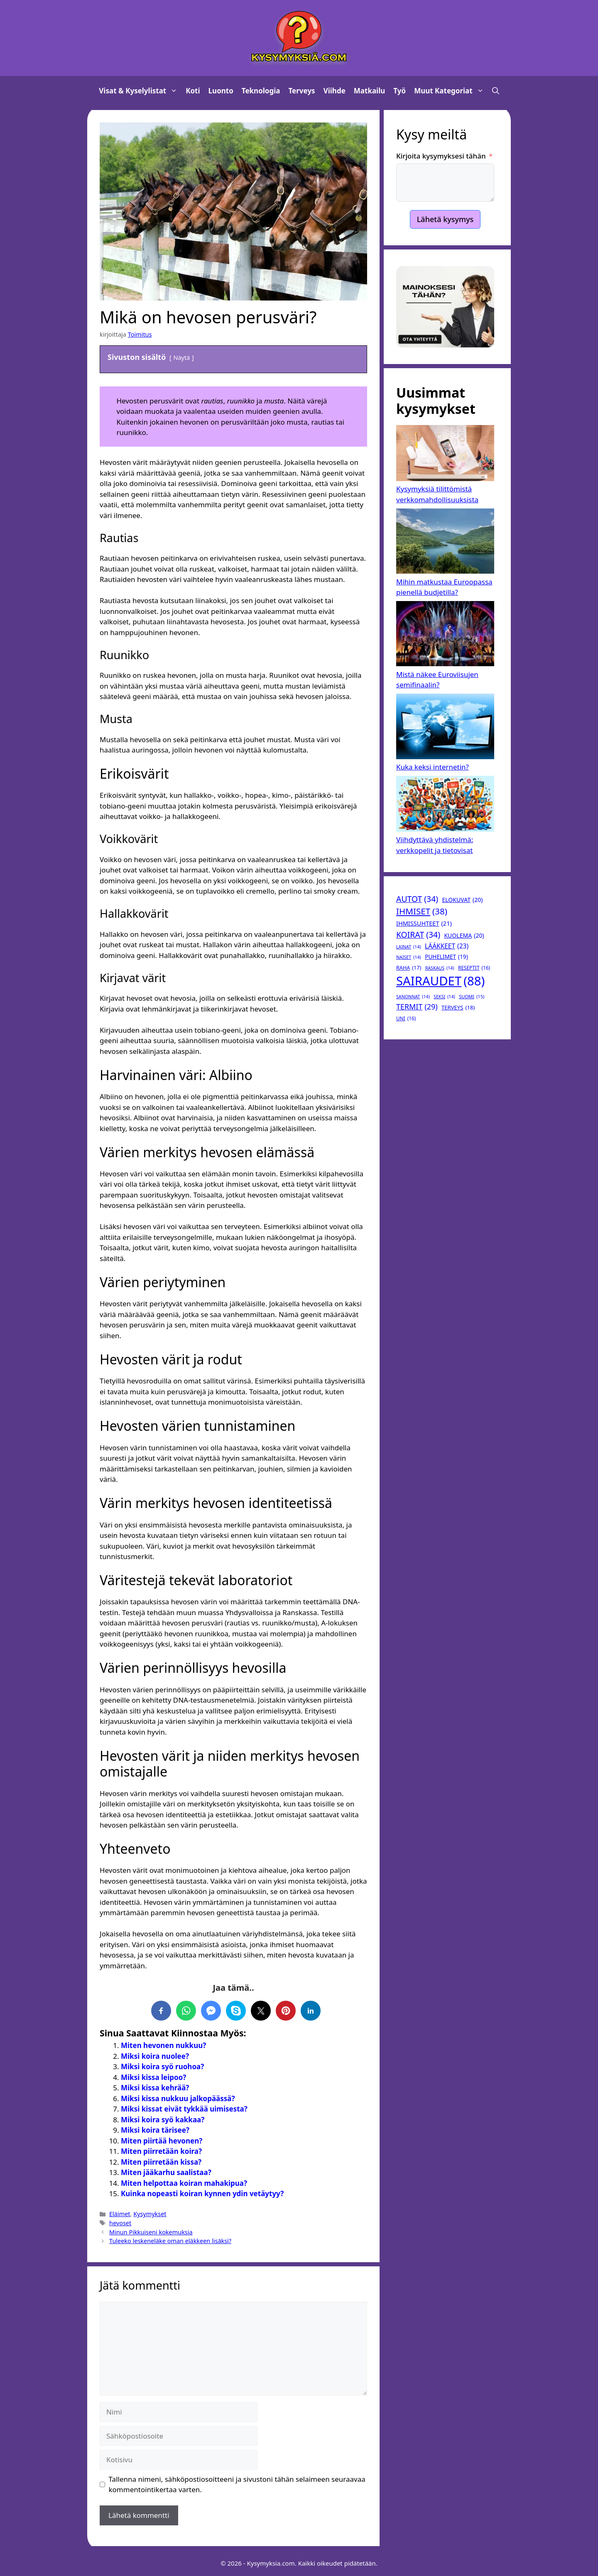 This screenshot has height=2576, width=598. Describe the element at coordinates (184, 2109) in the screenshot. I see `Miksi kissat eivät tykkää uimisesta?` at that location.